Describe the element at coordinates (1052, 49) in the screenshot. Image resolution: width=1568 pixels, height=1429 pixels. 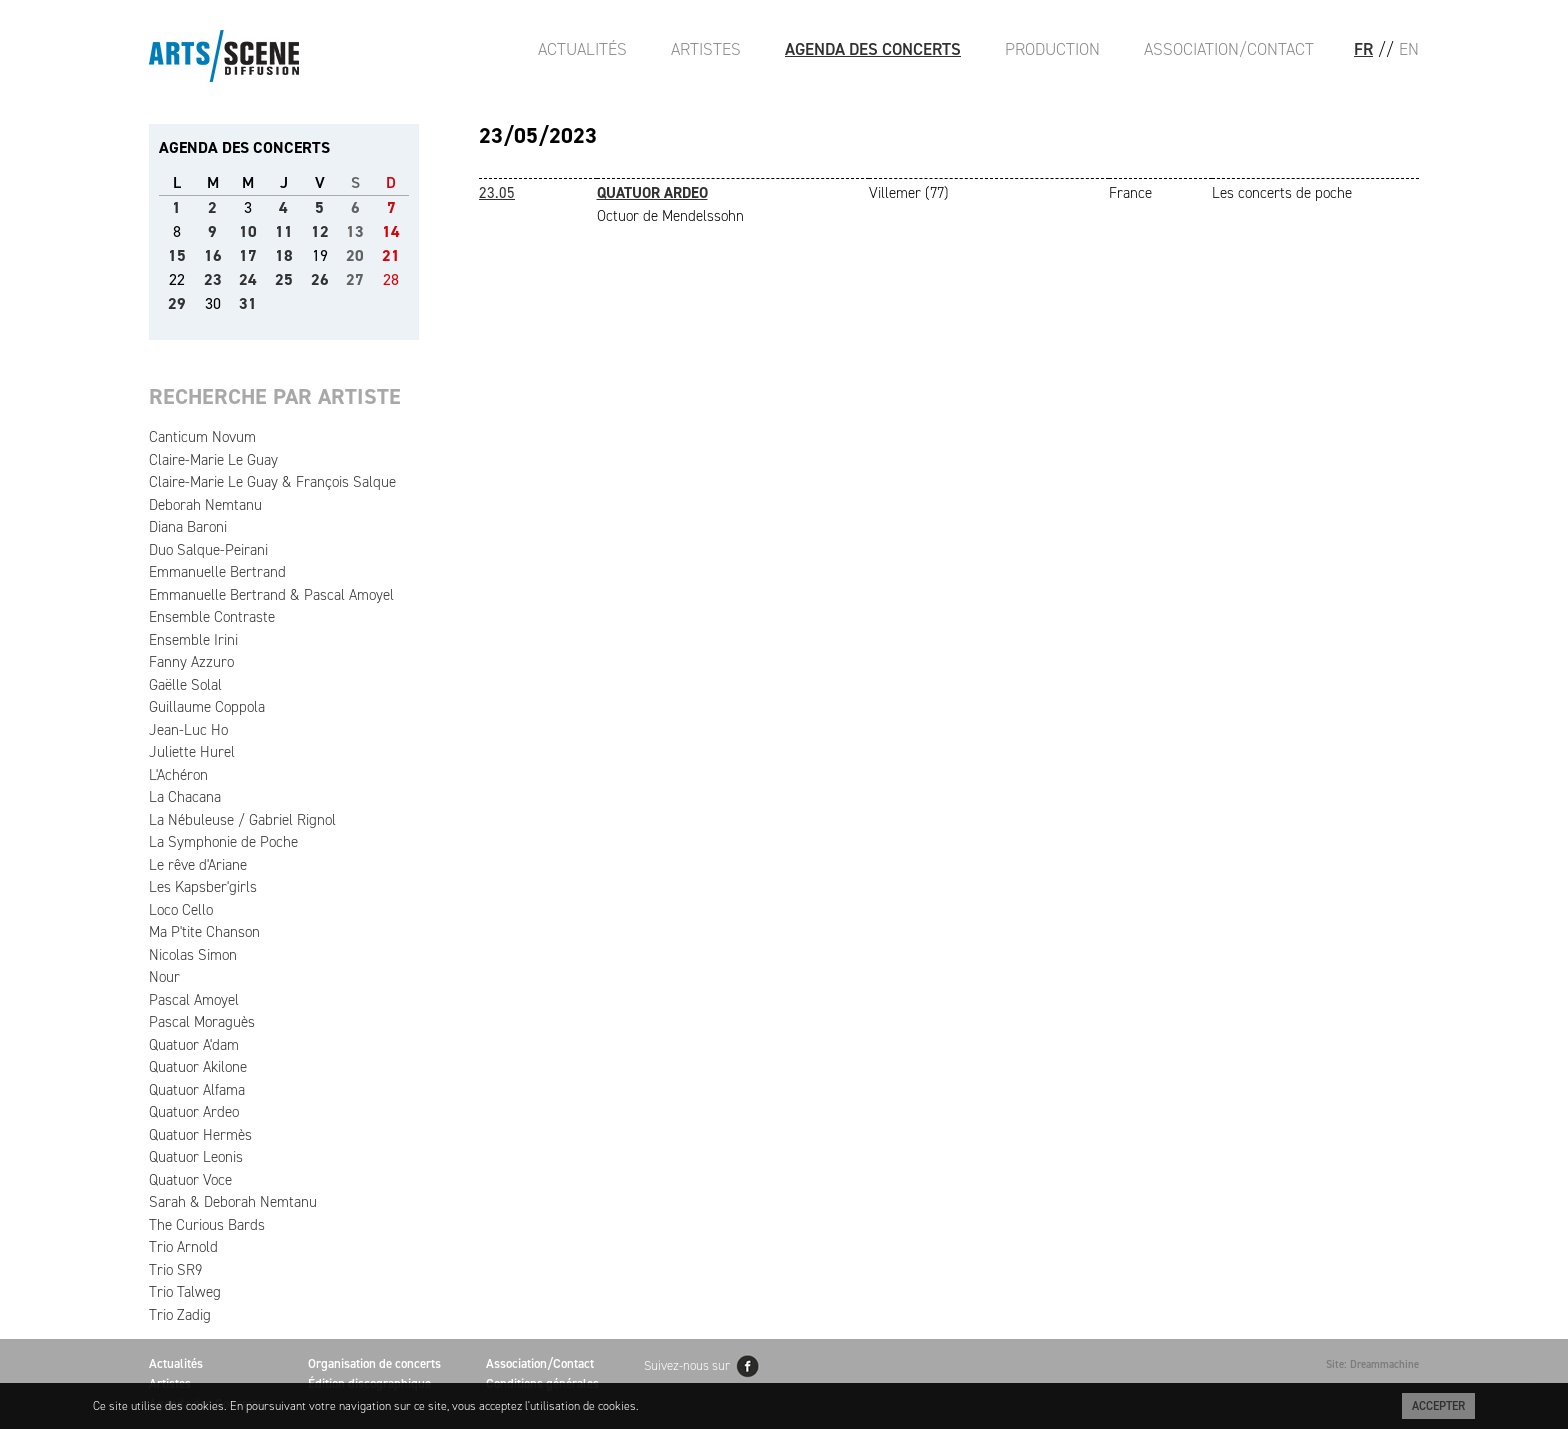
I see `Production` at that location.